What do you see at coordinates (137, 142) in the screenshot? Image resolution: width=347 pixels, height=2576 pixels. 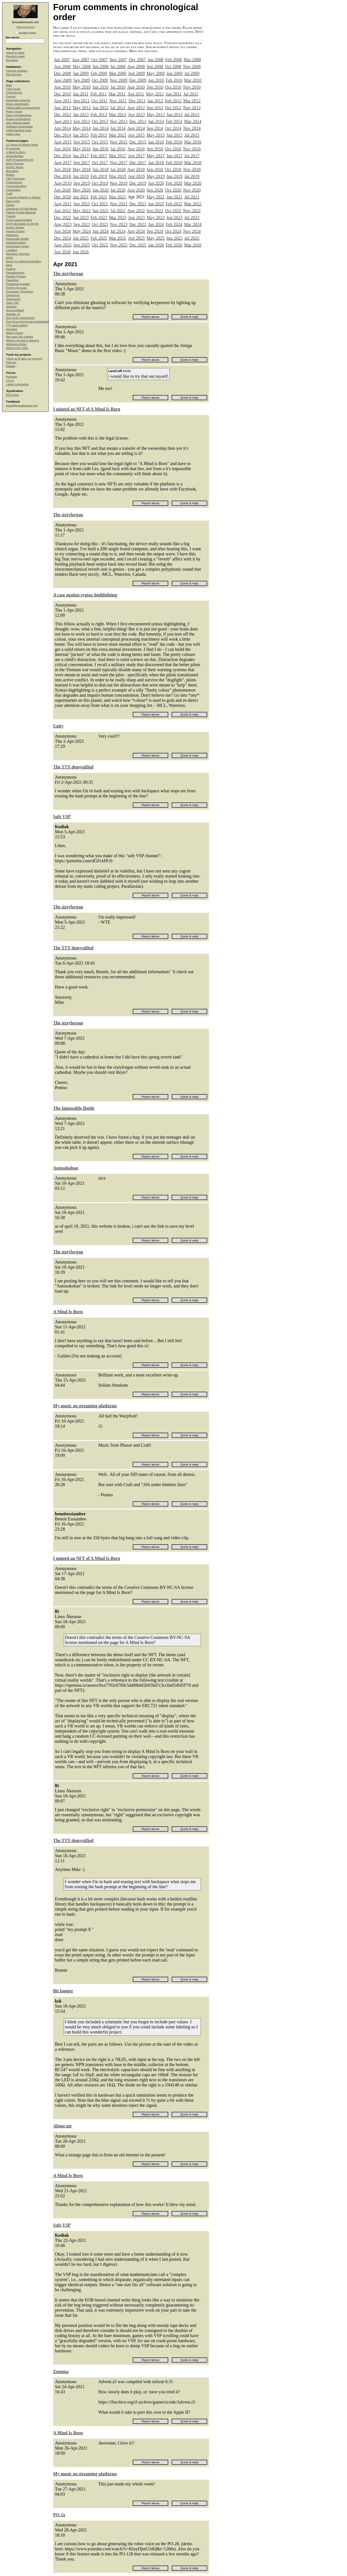 I see `Dec 2015` at bounding box center [137, 142].